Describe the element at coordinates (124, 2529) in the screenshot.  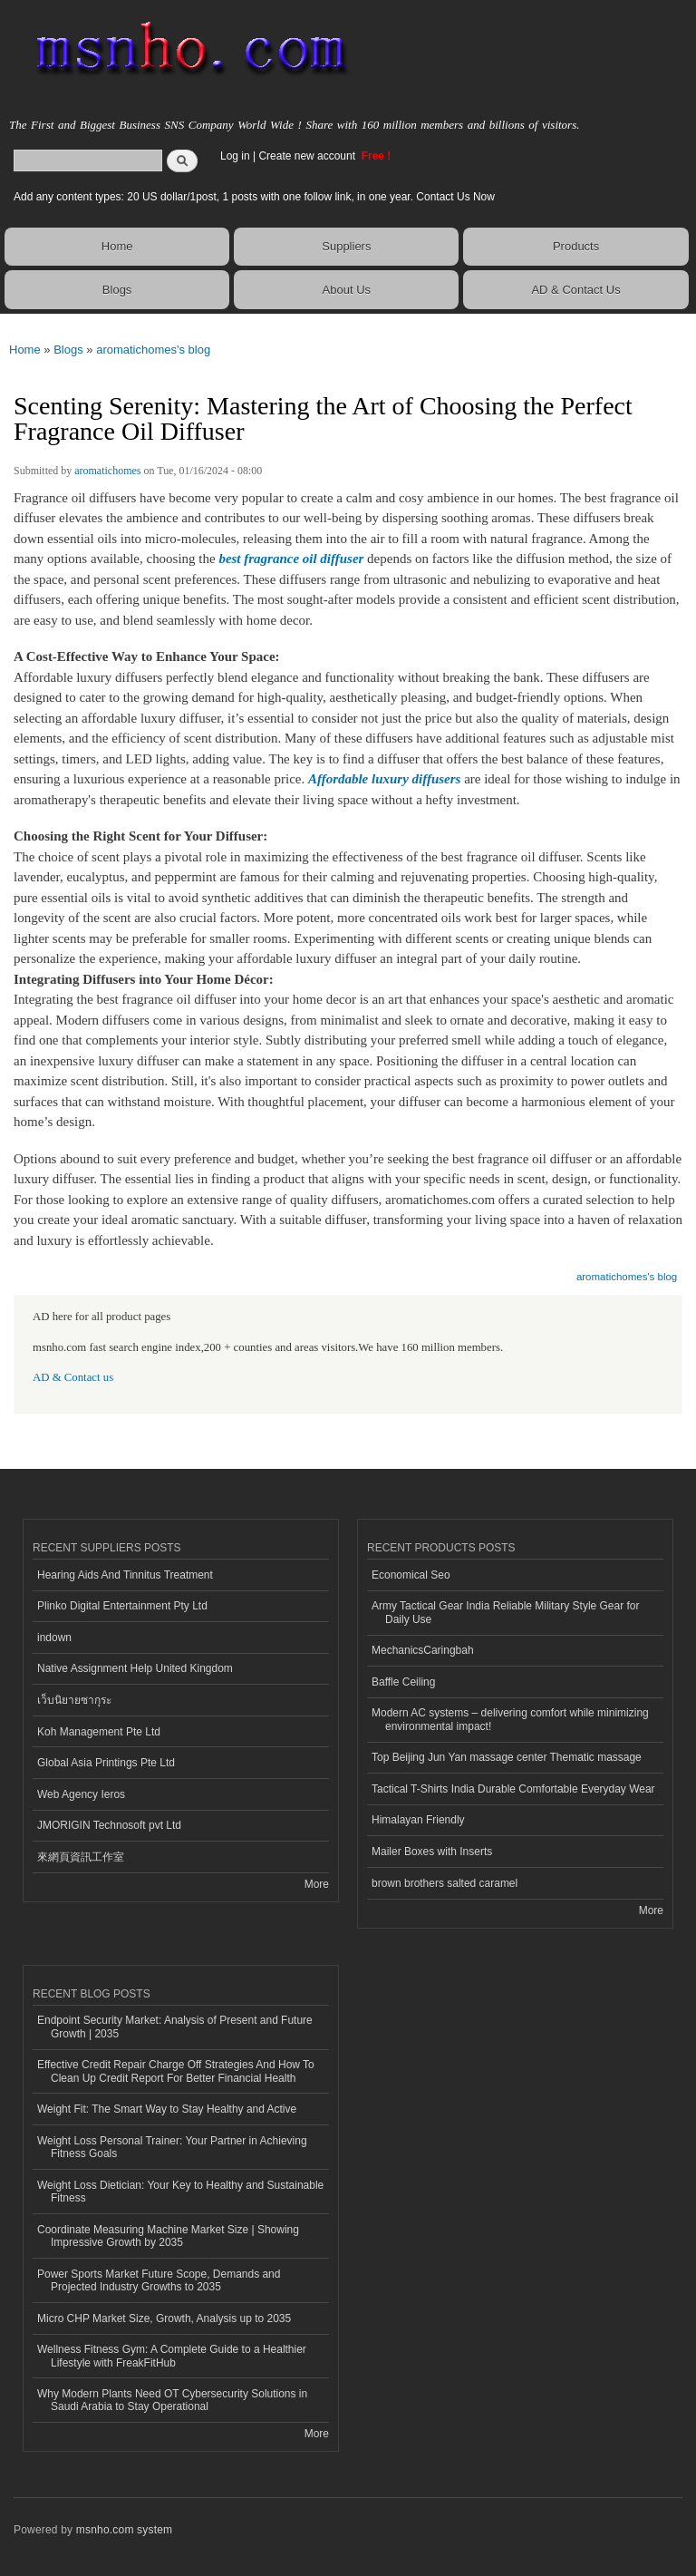
I see `msnho.com system` at that location.